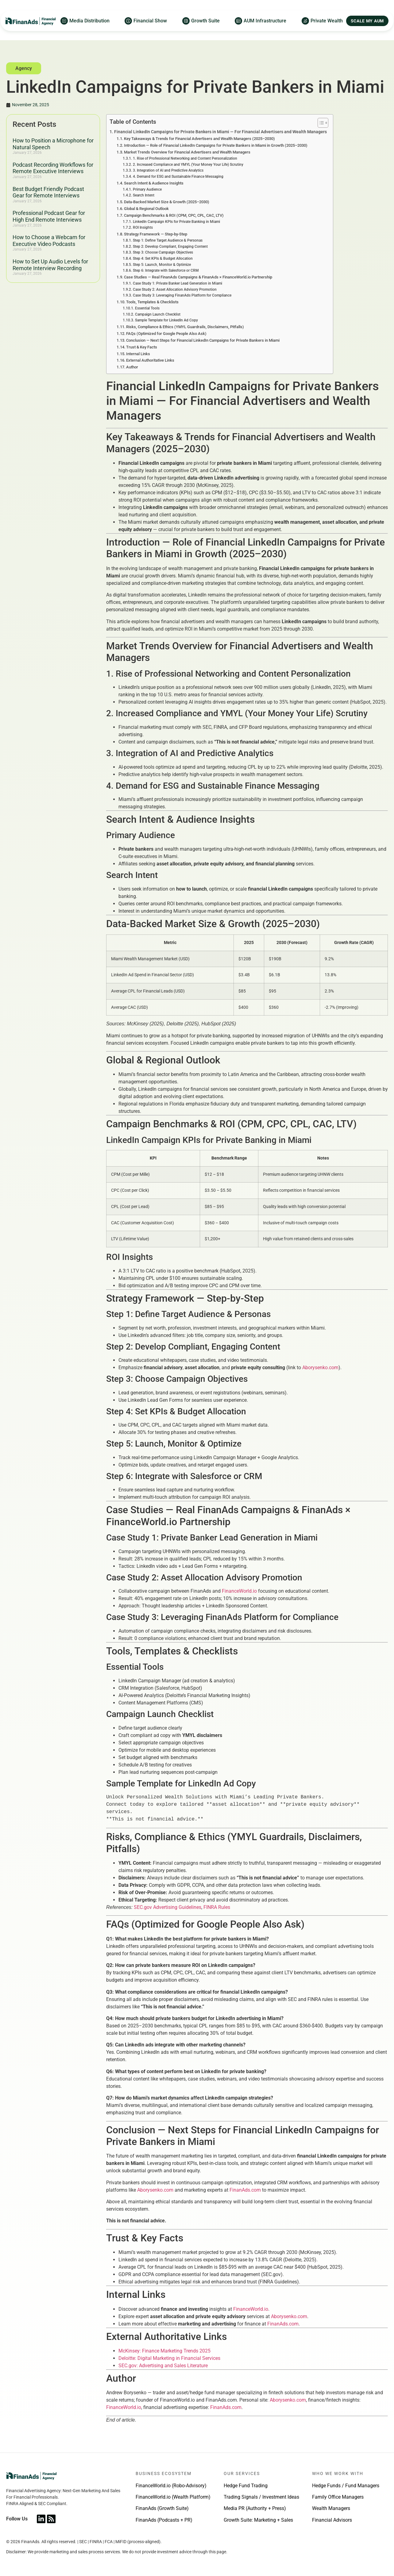 Image resolution: width=394 pixels, height=2576 pixels. I want to click on Wealth Managers, so click(331, 2508).